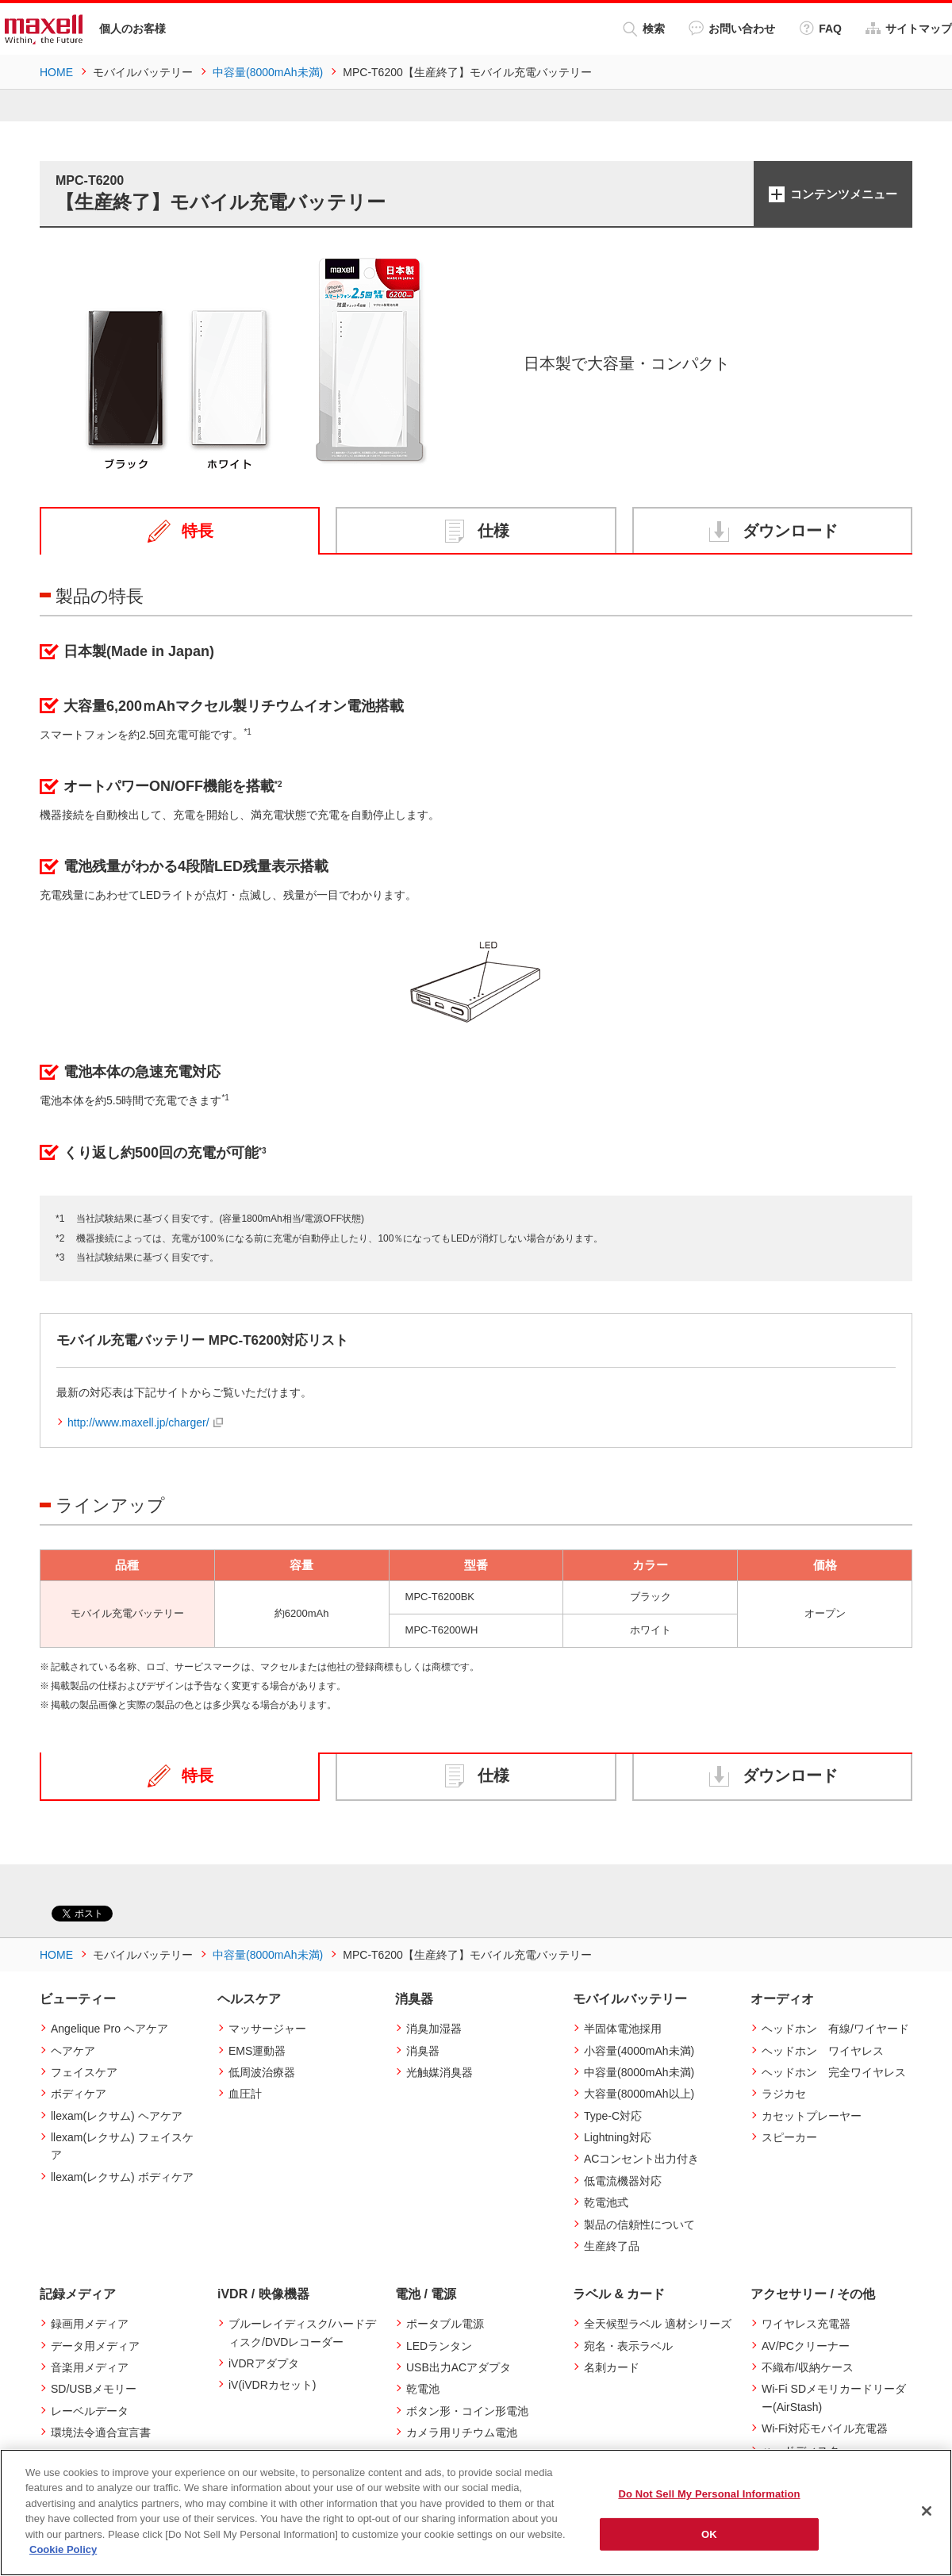 This screenshot has width=952, height=2576. What do you see at coordinates (639, 2072) in the screenshot?
I see `中容量(8000mAh未満)` at bounding box center [639, 2072].